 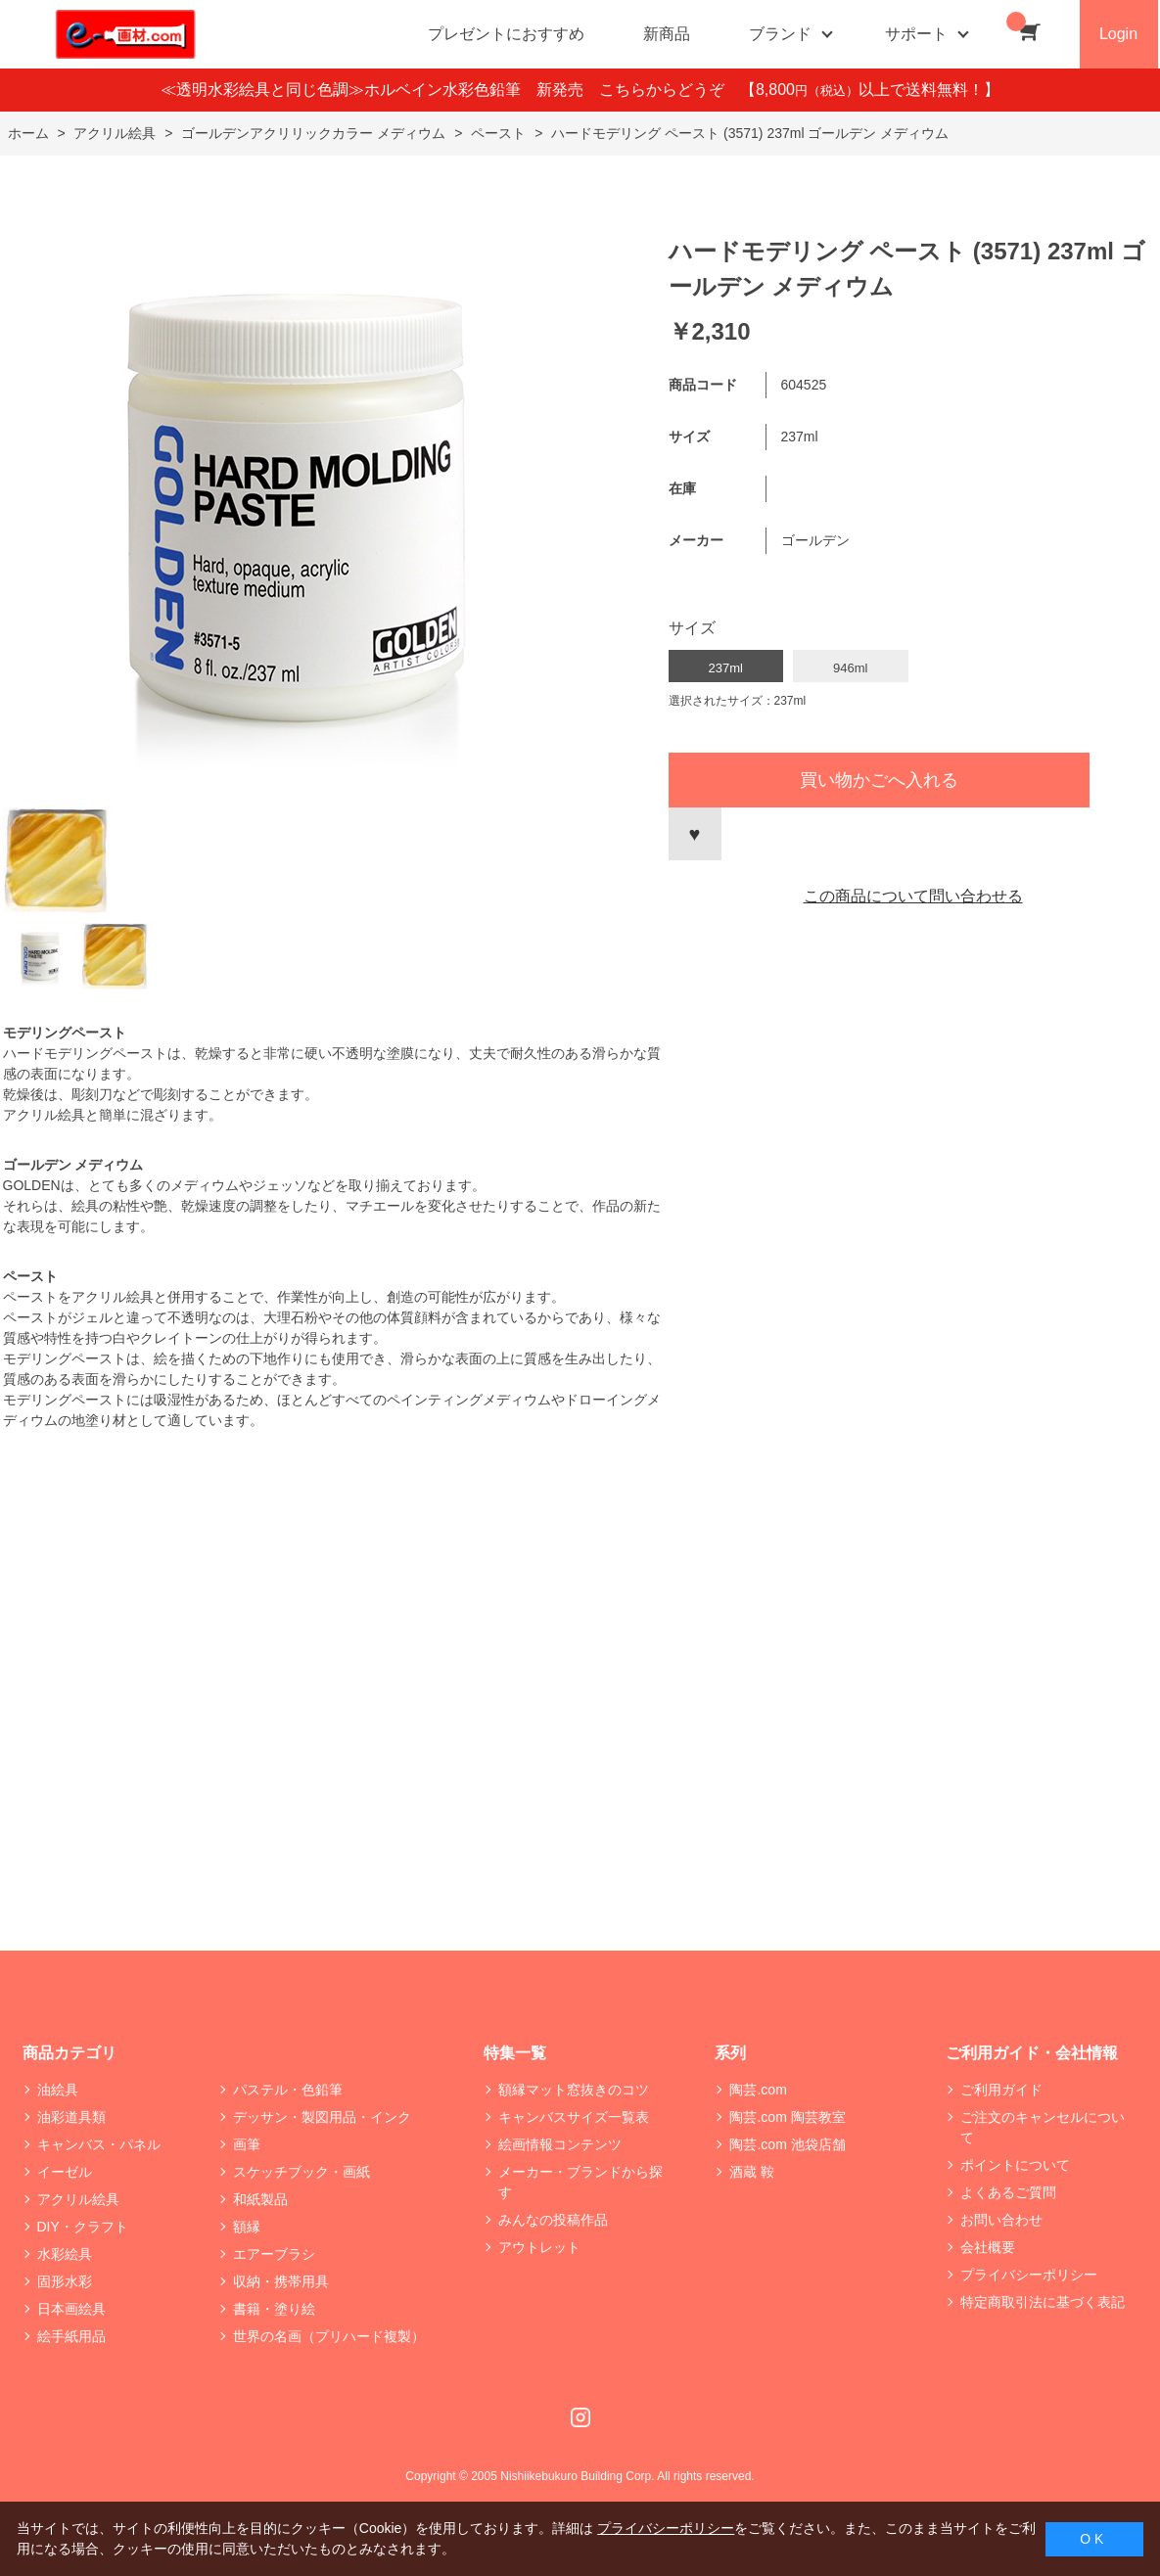 I want to click on 日本画絵具, so click(x=71, y=2309).